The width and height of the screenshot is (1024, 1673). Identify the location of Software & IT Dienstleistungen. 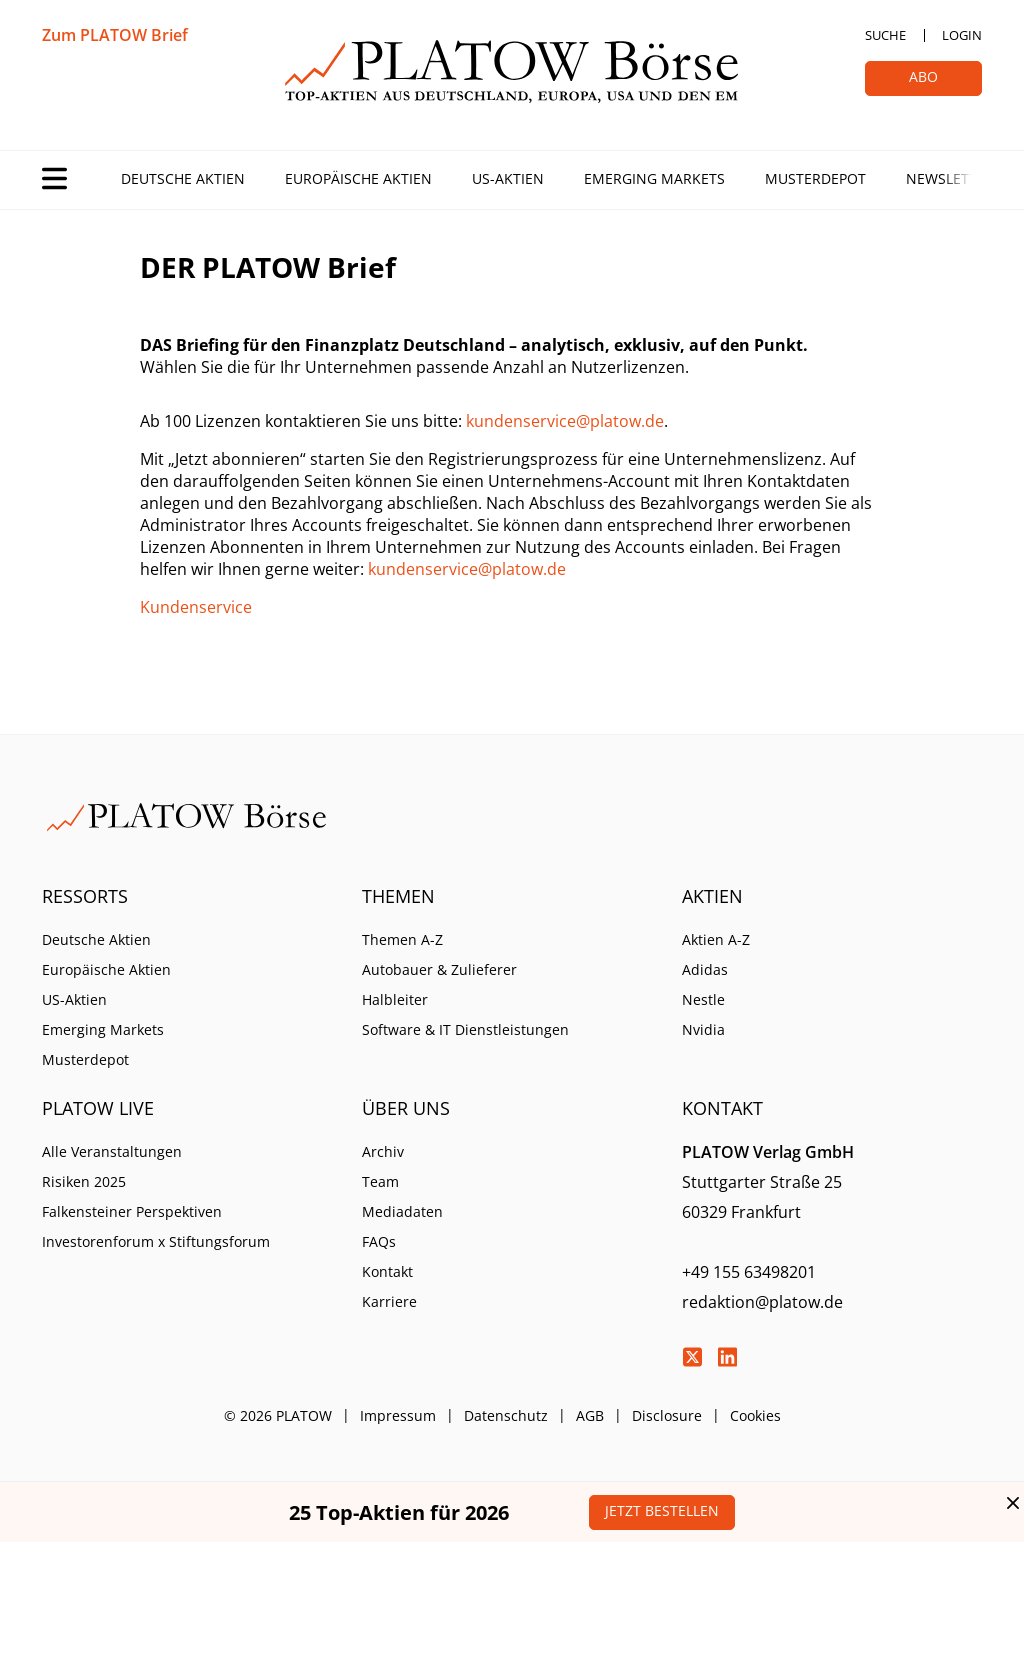
(465, 1029).